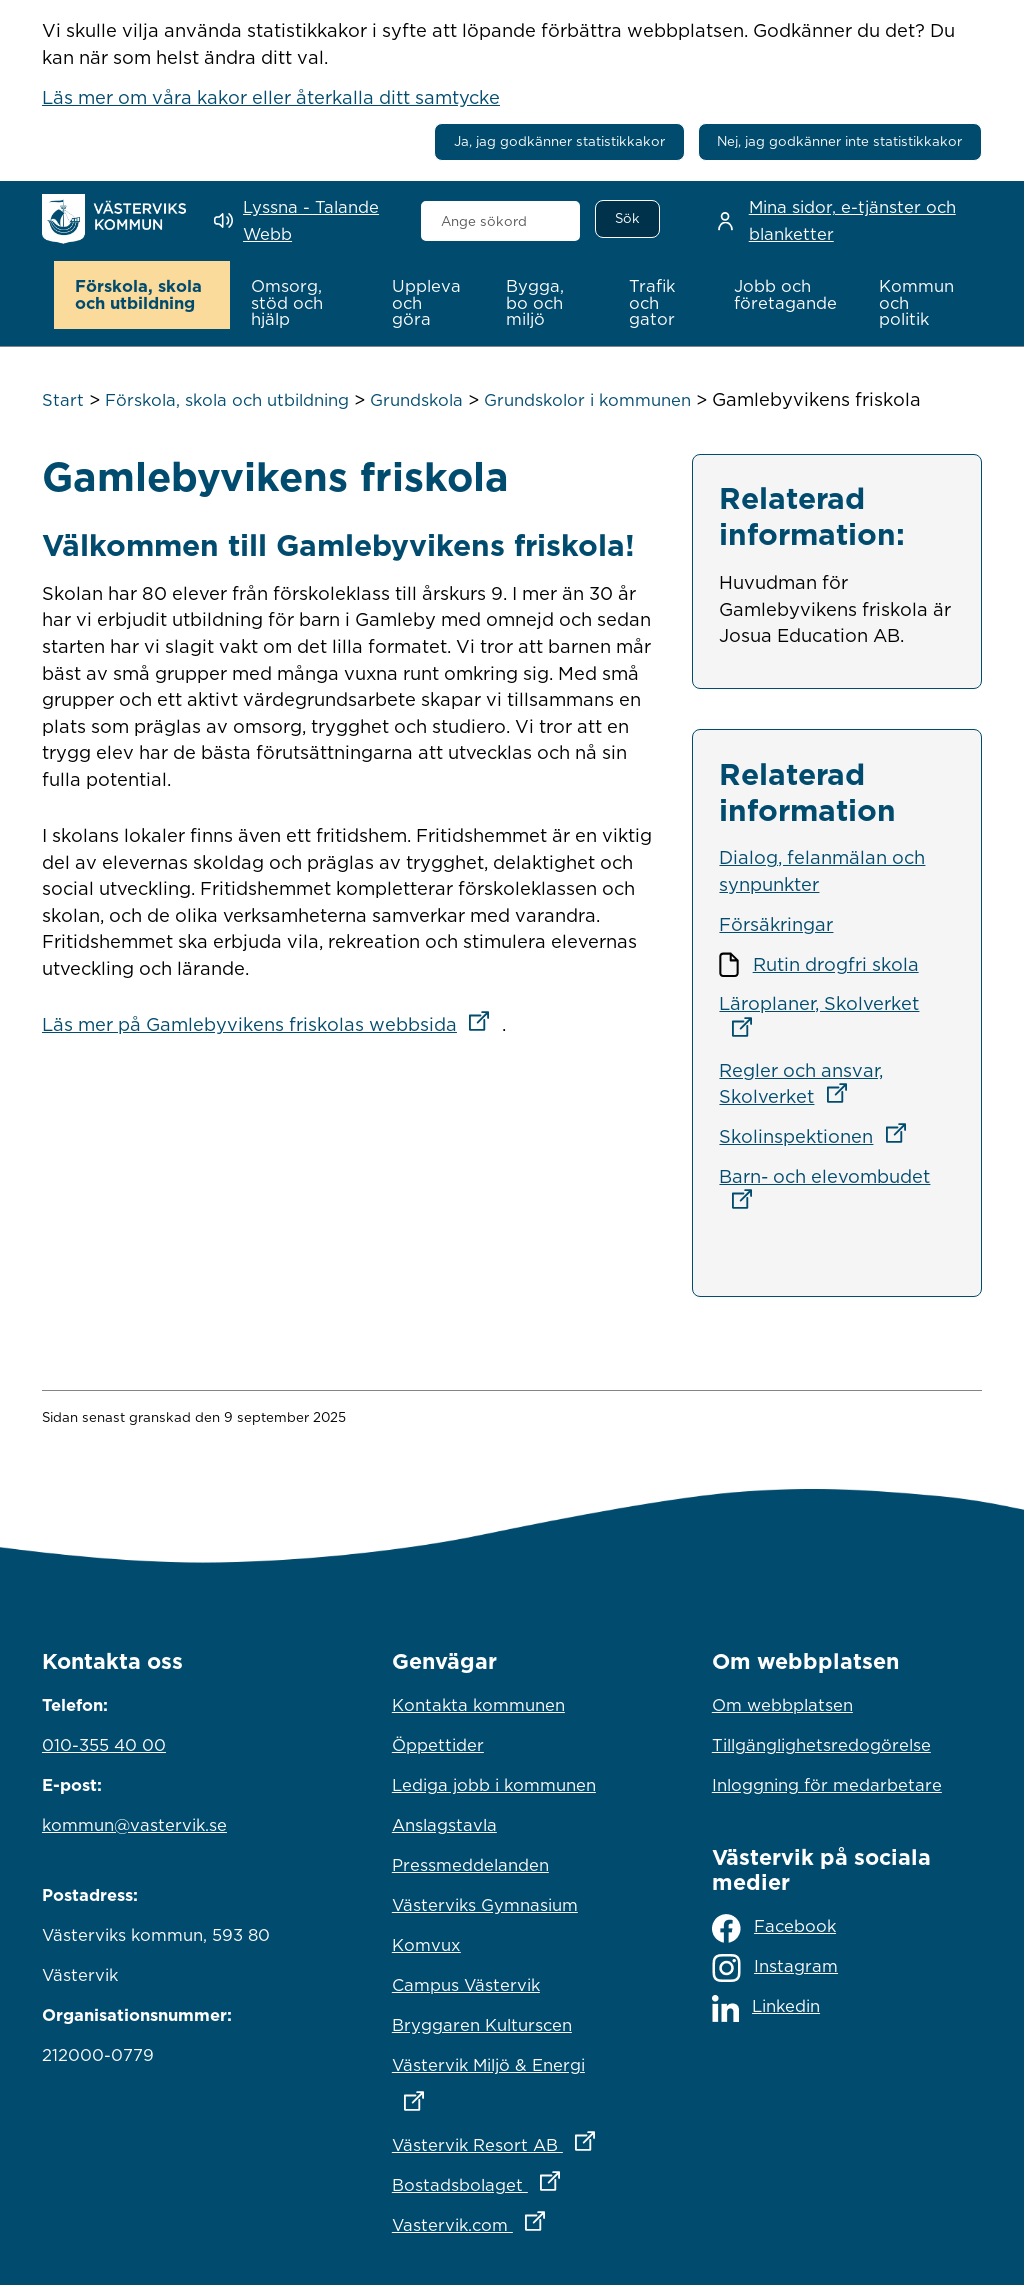 The image size is (1024, 2285). I want to click on Bostadsbolaget, so click(512, 2179).